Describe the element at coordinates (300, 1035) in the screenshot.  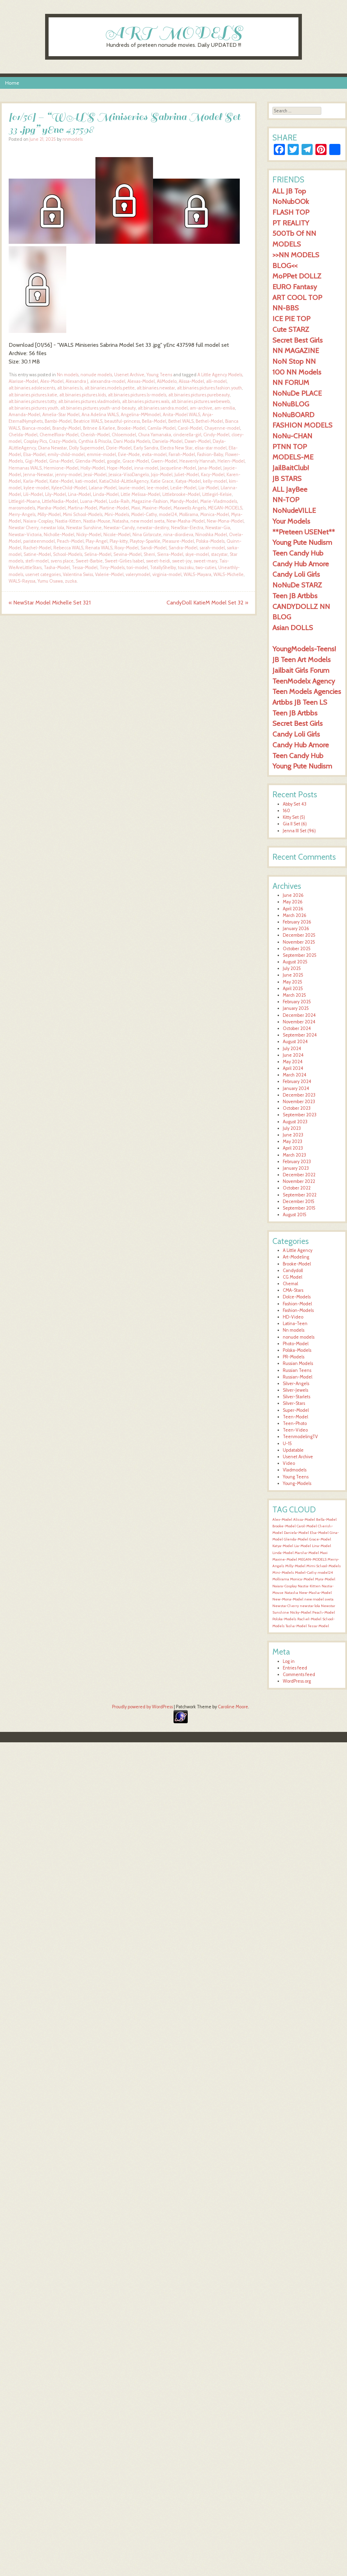
I see `September 2024` at that location.